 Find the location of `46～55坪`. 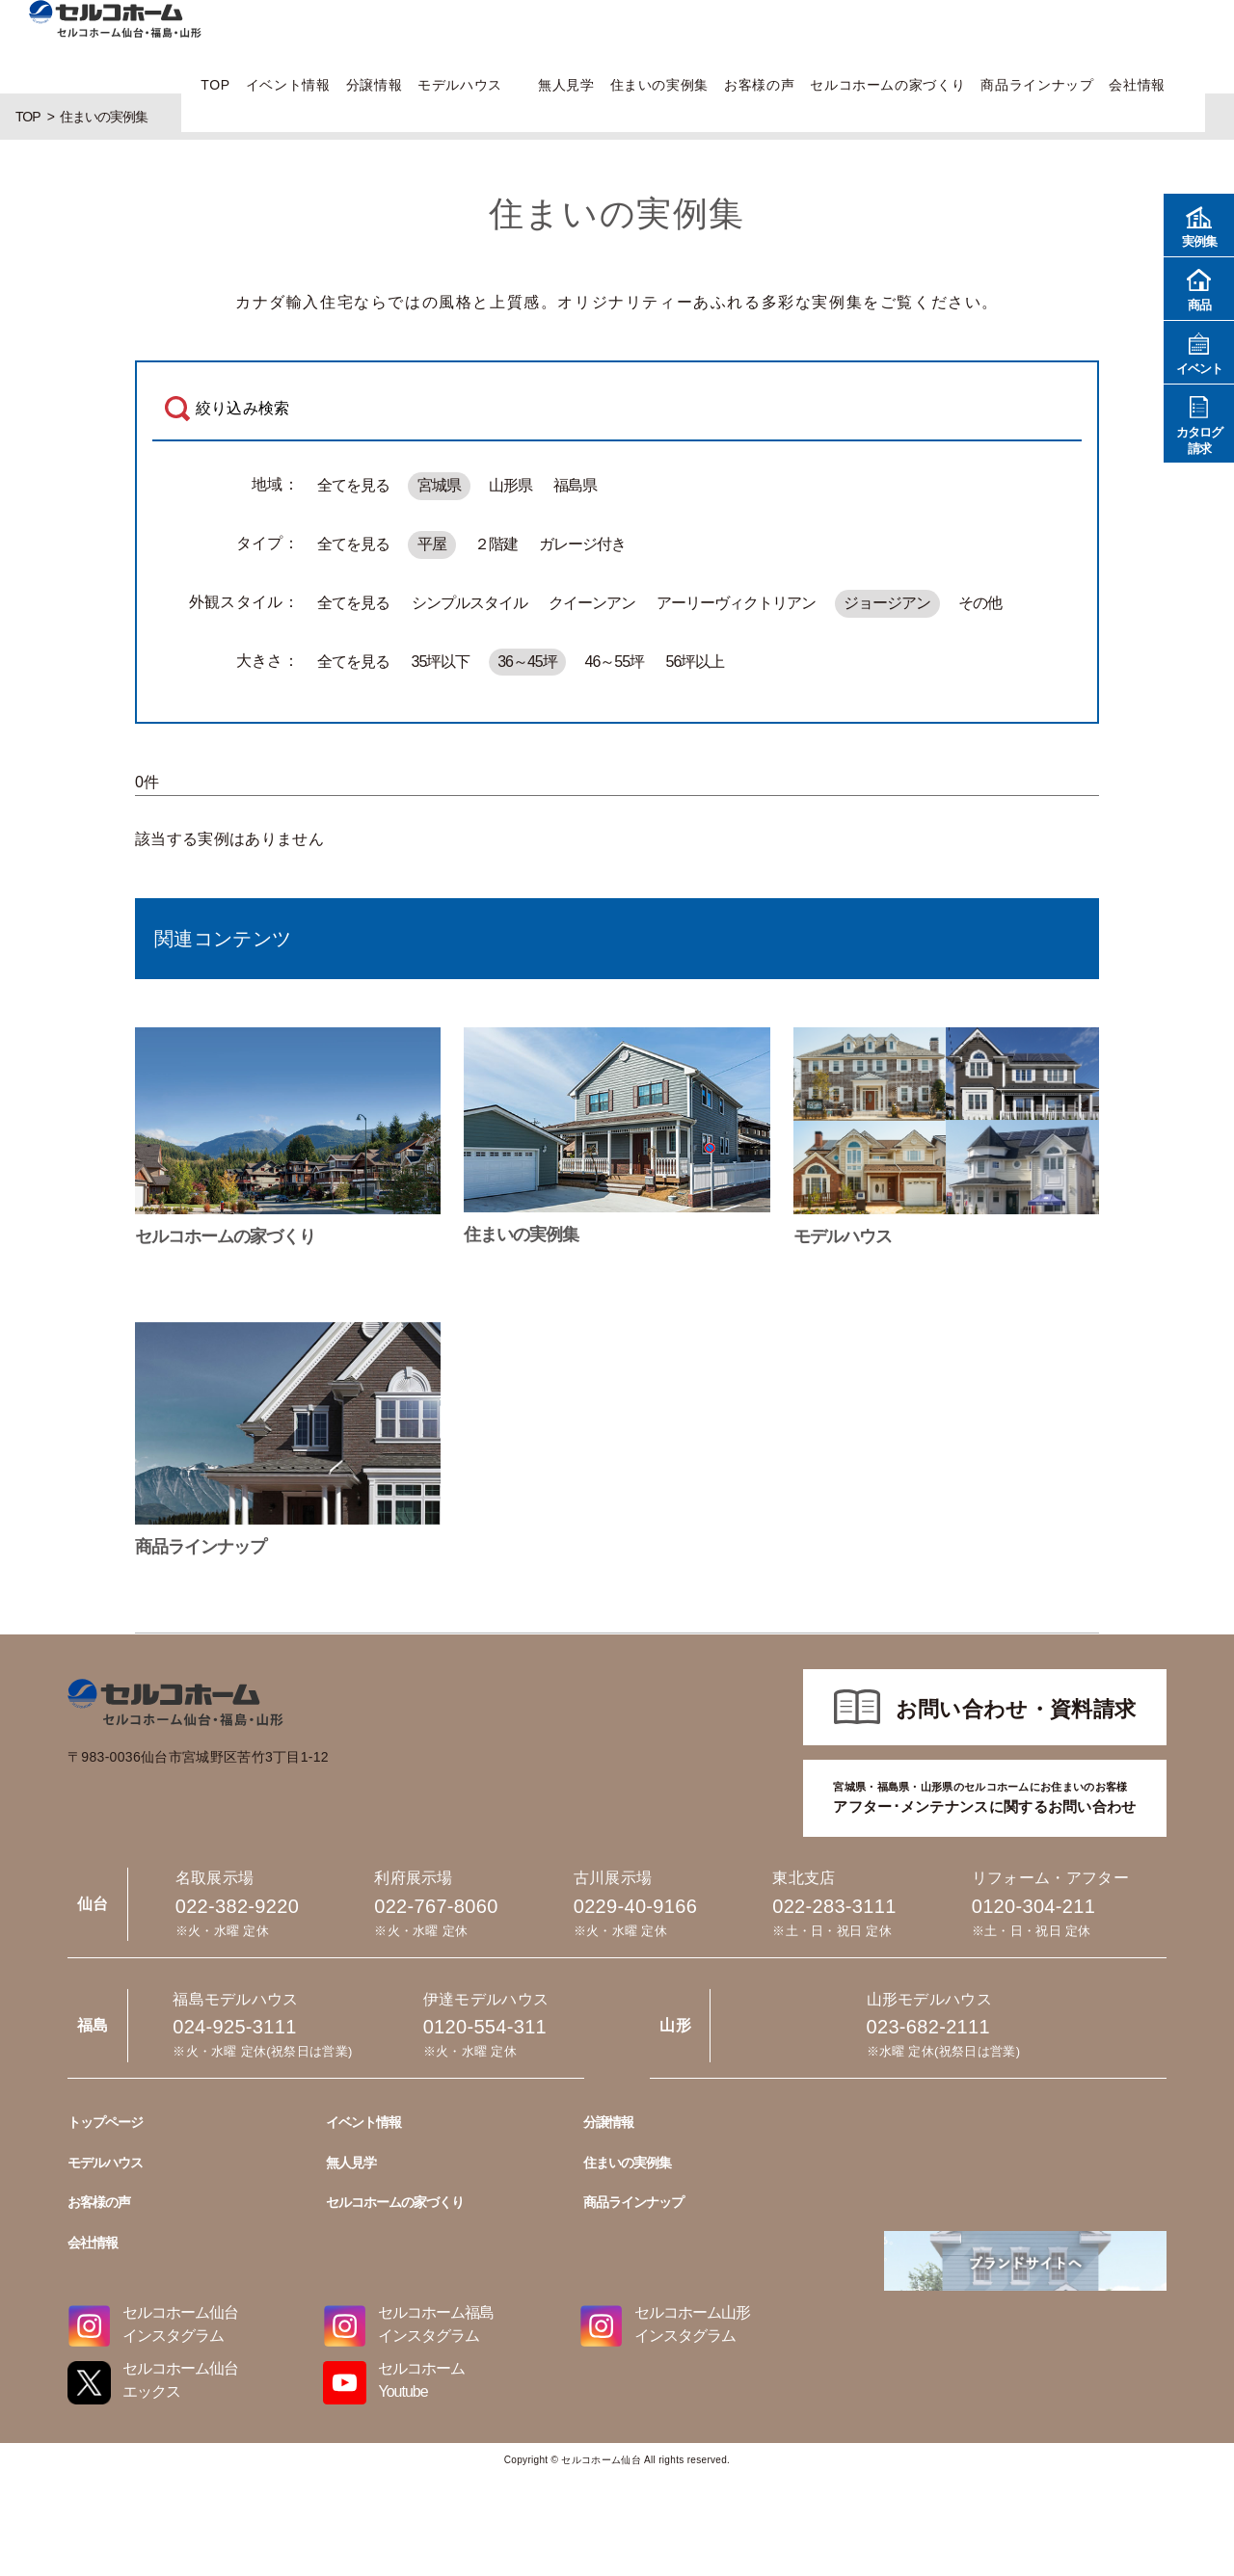

46～55坪 is located at coordinates (615, 661).